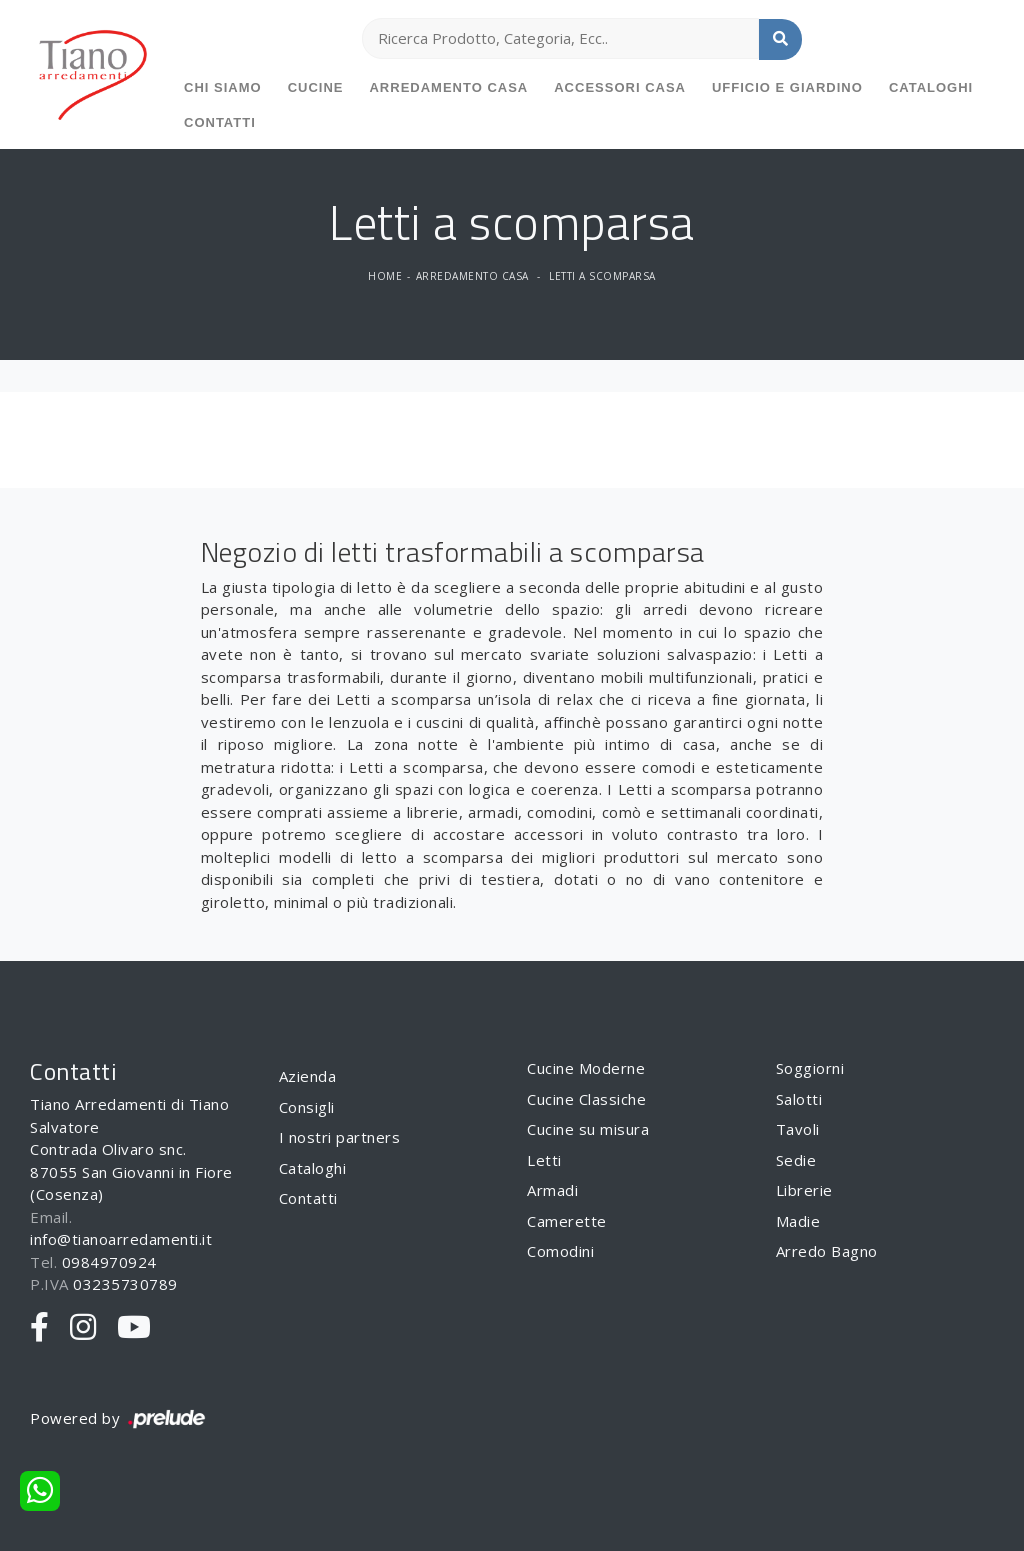  What do you see at coordinates (385, 276) in the screenshot?
I see `Home` at bounding box center [385, 276].